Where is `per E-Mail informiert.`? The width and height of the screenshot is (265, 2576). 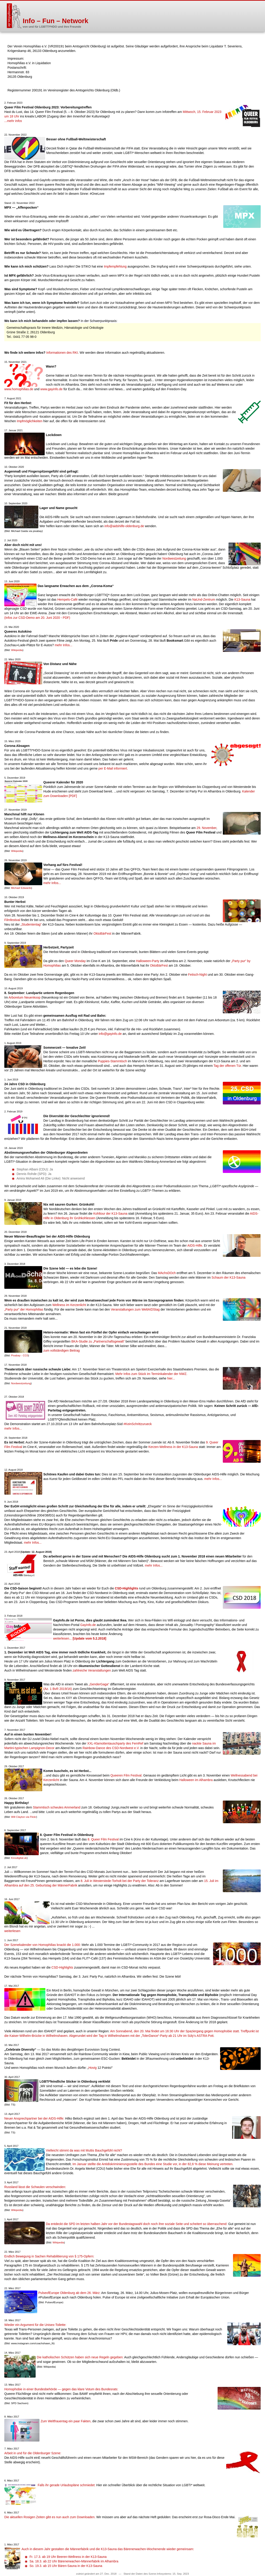
per E-Mail informiert. is located at coordinates (113, 768).